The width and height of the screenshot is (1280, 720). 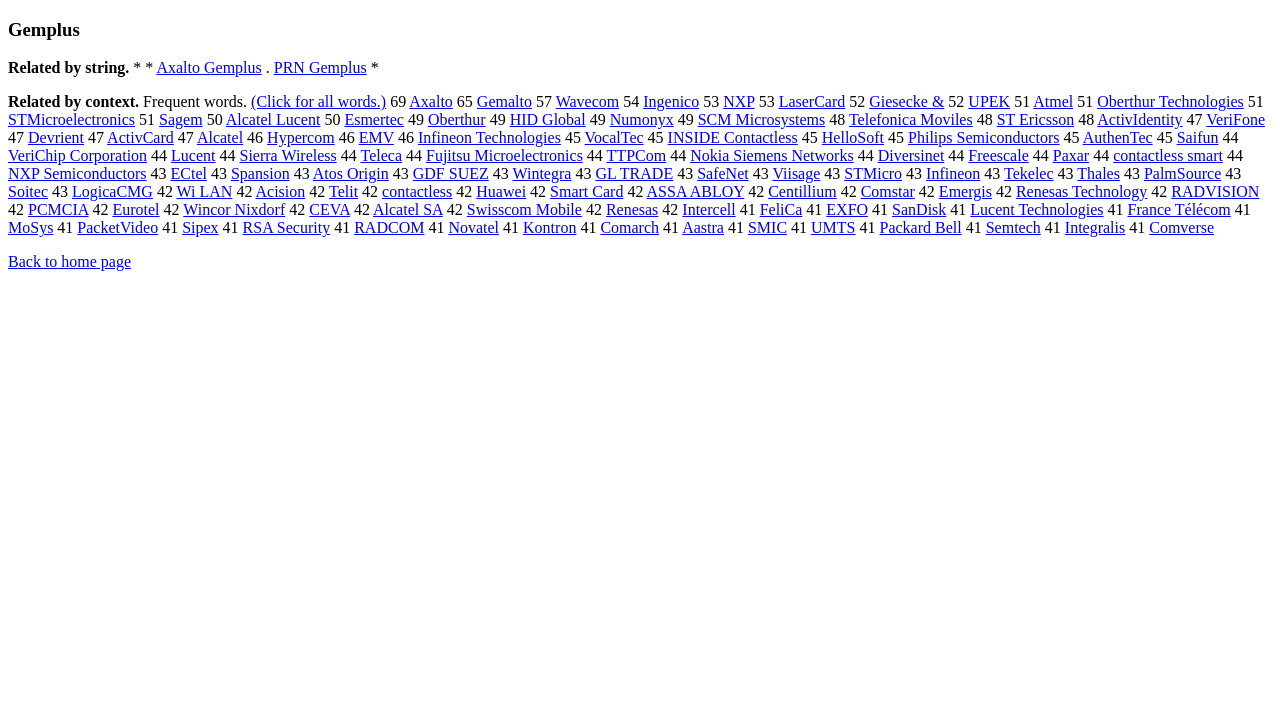 What do you see at coordinates (457, 119) in the screenshot?
I see `Oberthur` at bounding box center [457, 119].